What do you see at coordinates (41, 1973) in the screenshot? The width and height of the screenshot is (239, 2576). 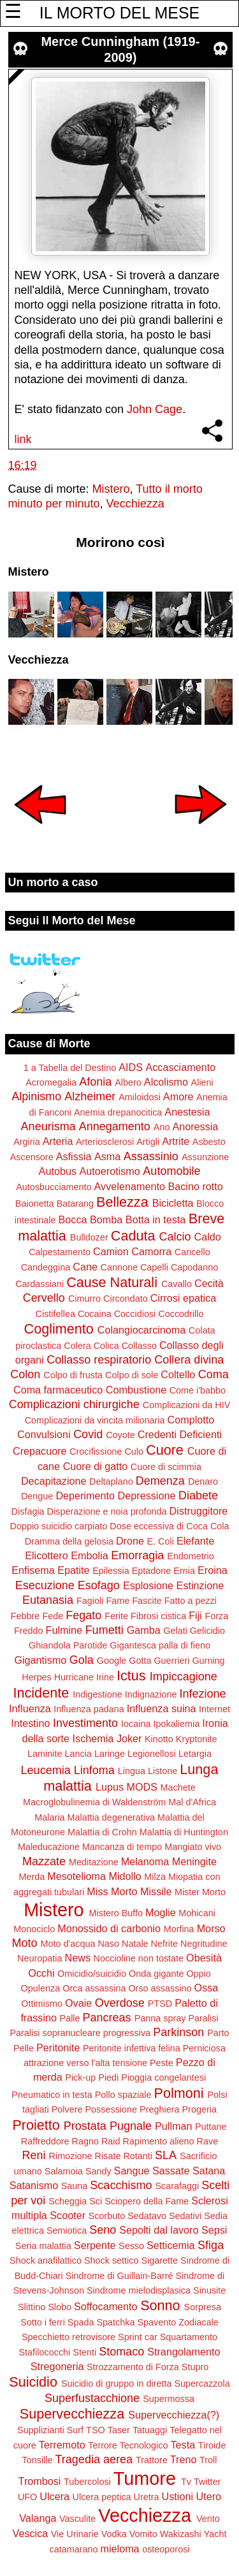 I see `Occhi` at bounding box center [41, 1973].